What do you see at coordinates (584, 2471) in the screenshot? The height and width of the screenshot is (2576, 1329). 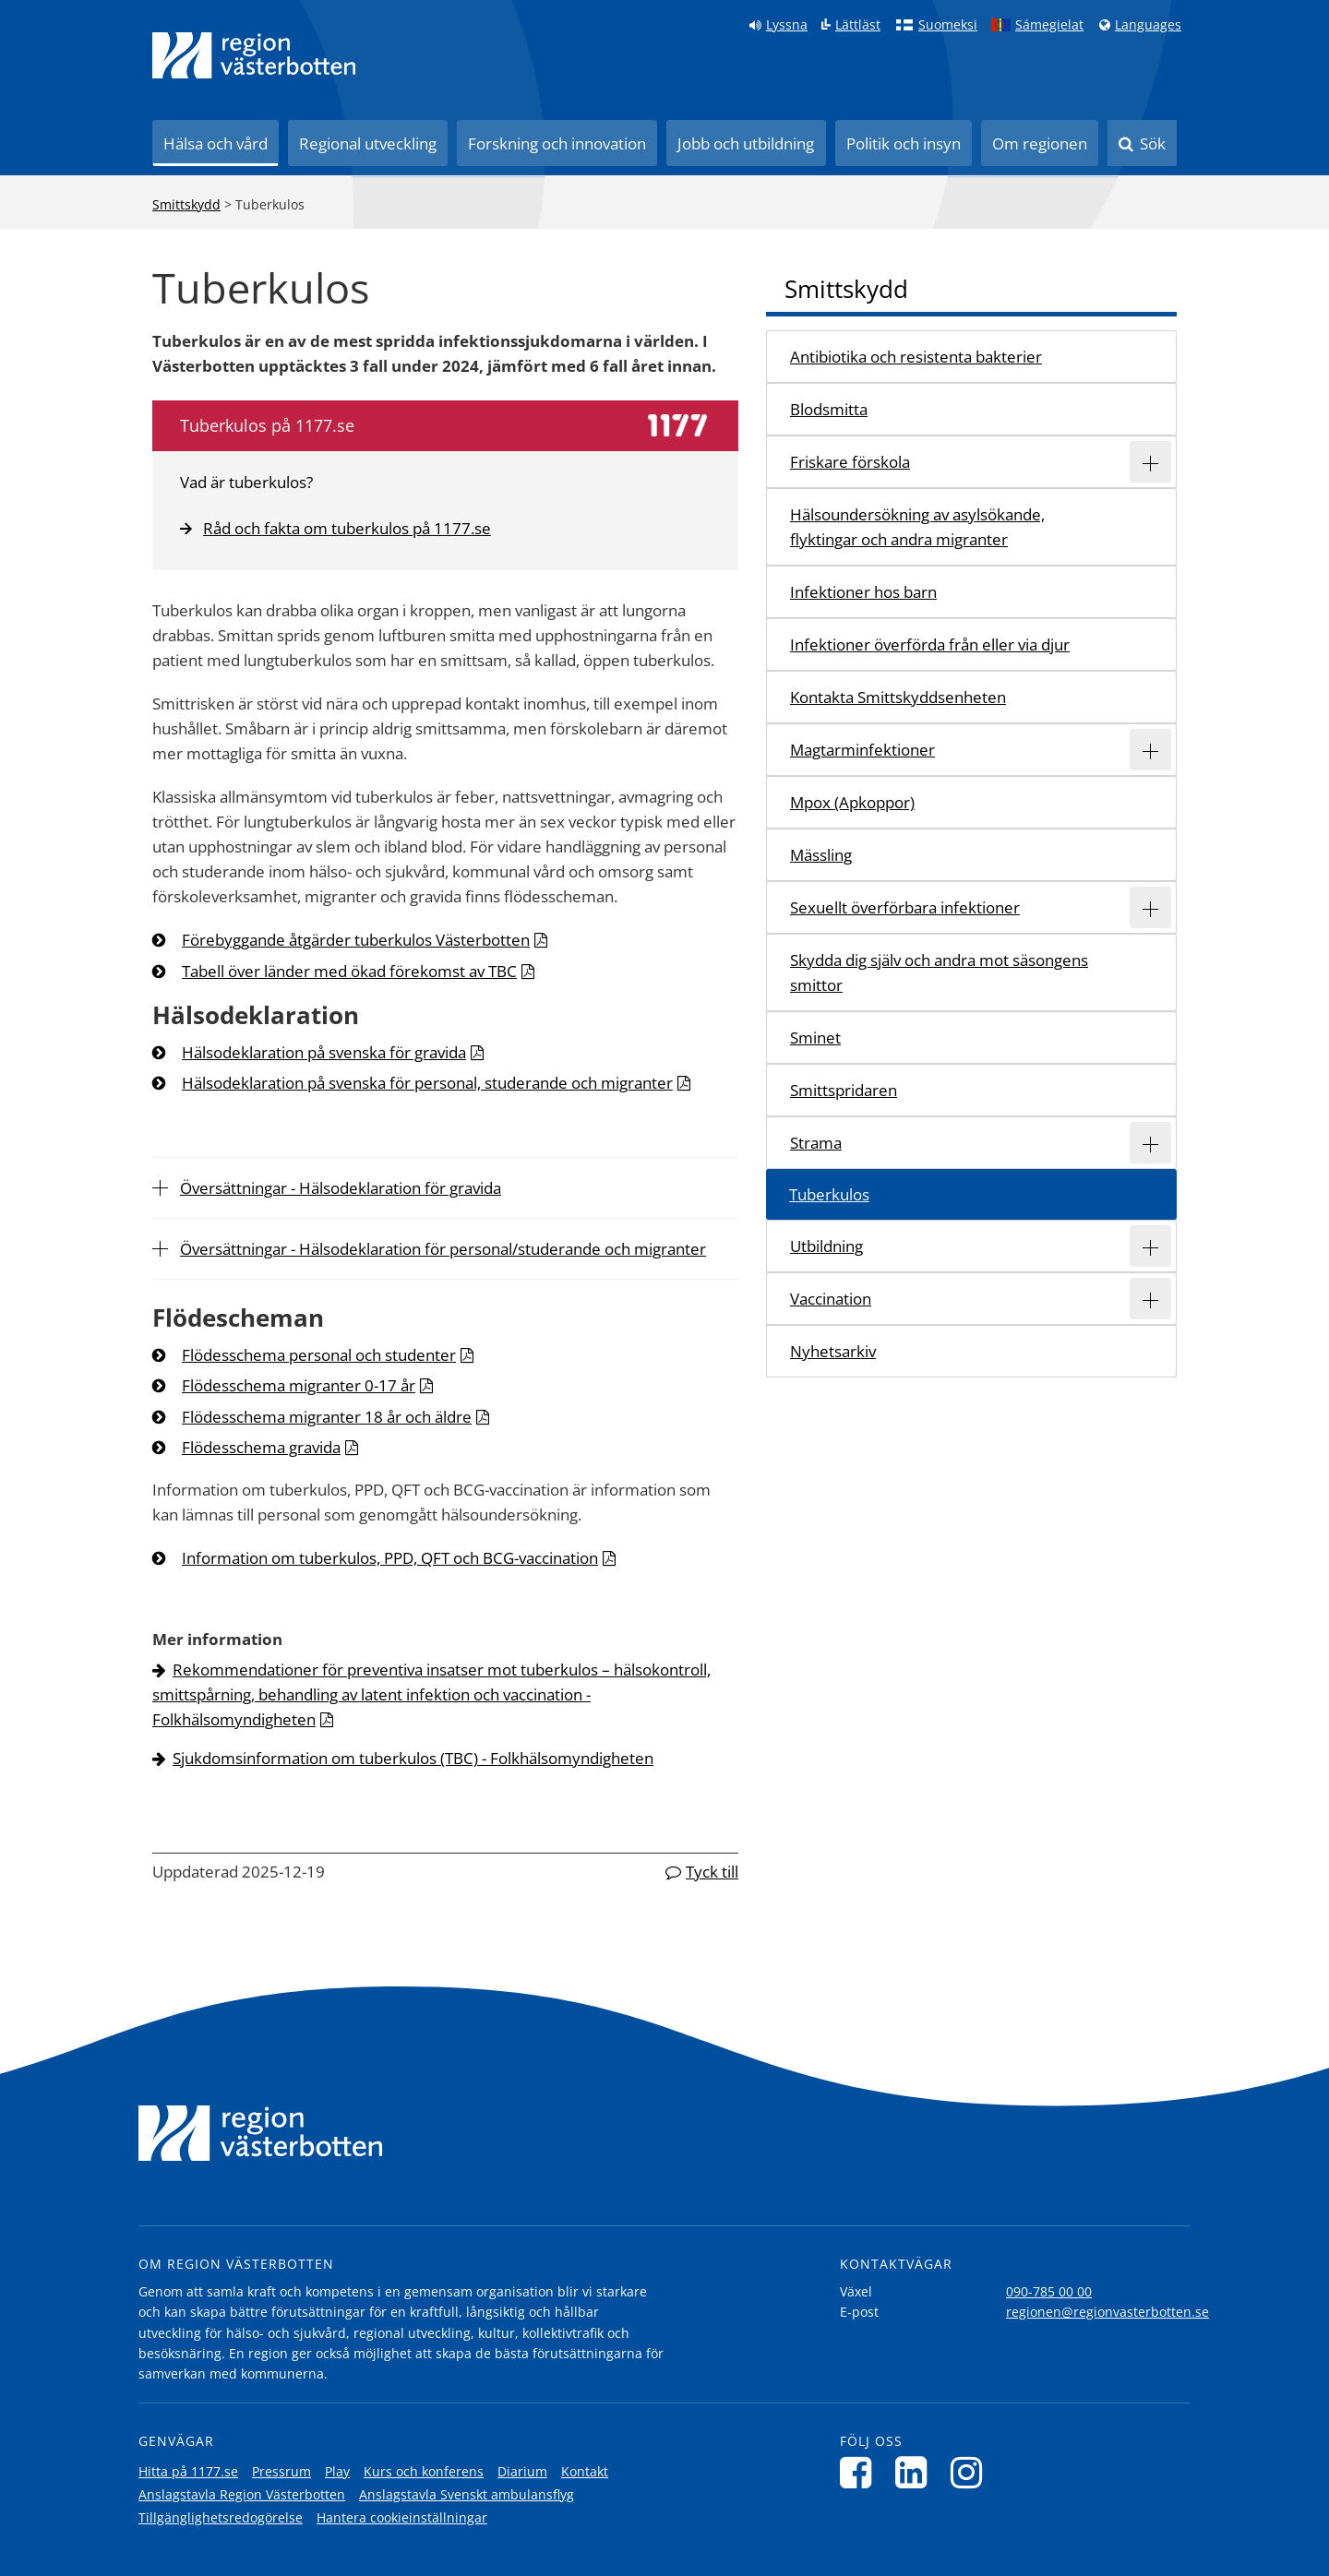 I see `Kontakt` at bounding box center [584, 2471].